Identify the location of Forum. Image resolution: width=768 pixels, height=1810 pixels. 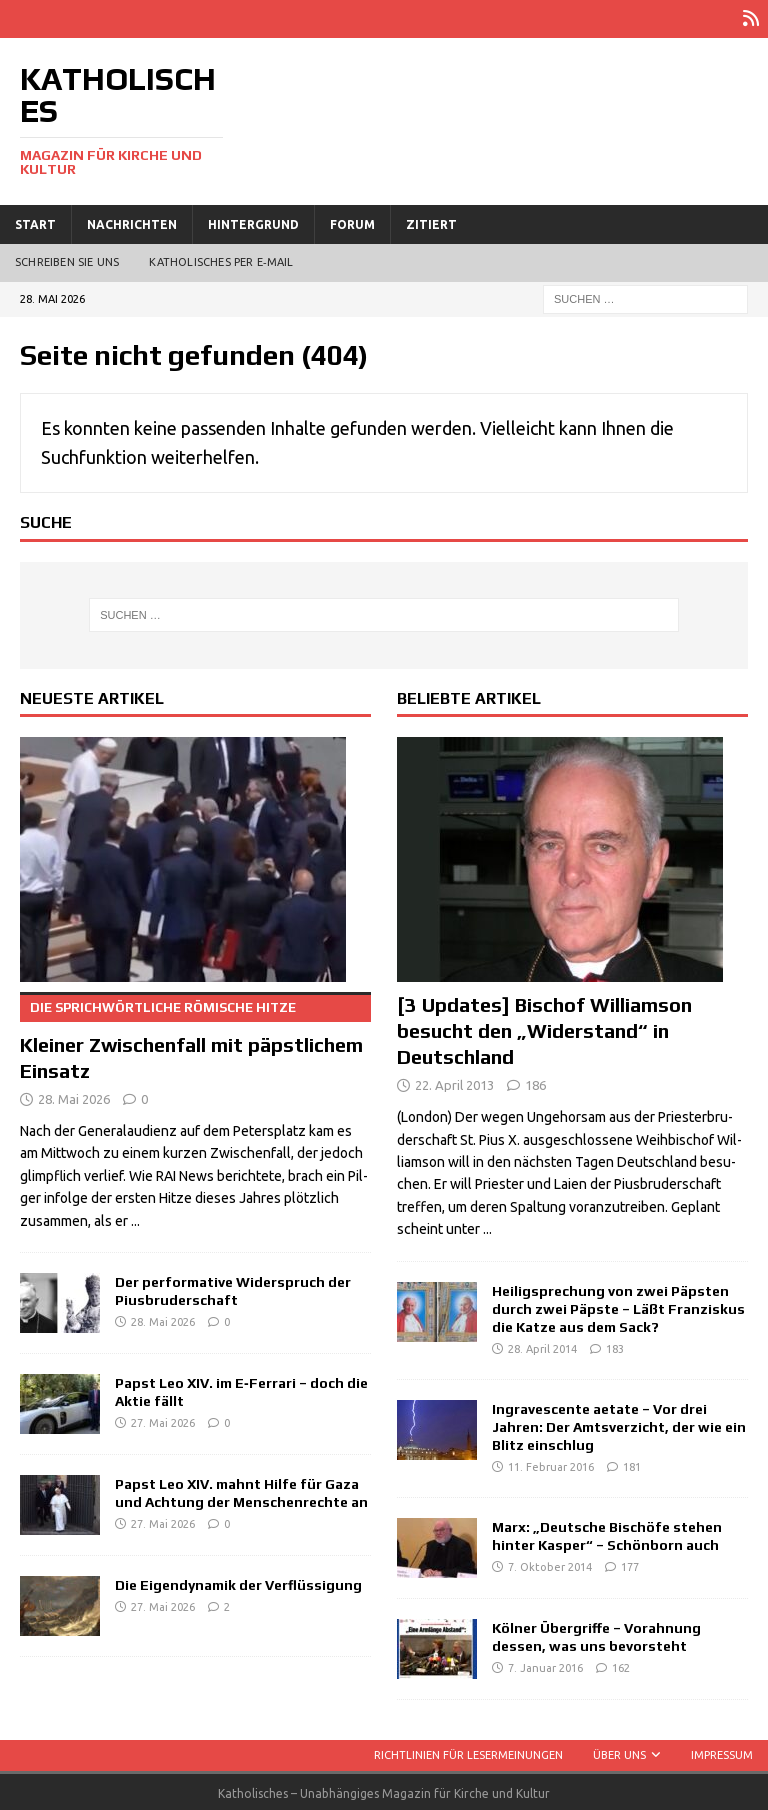
(352, 221).